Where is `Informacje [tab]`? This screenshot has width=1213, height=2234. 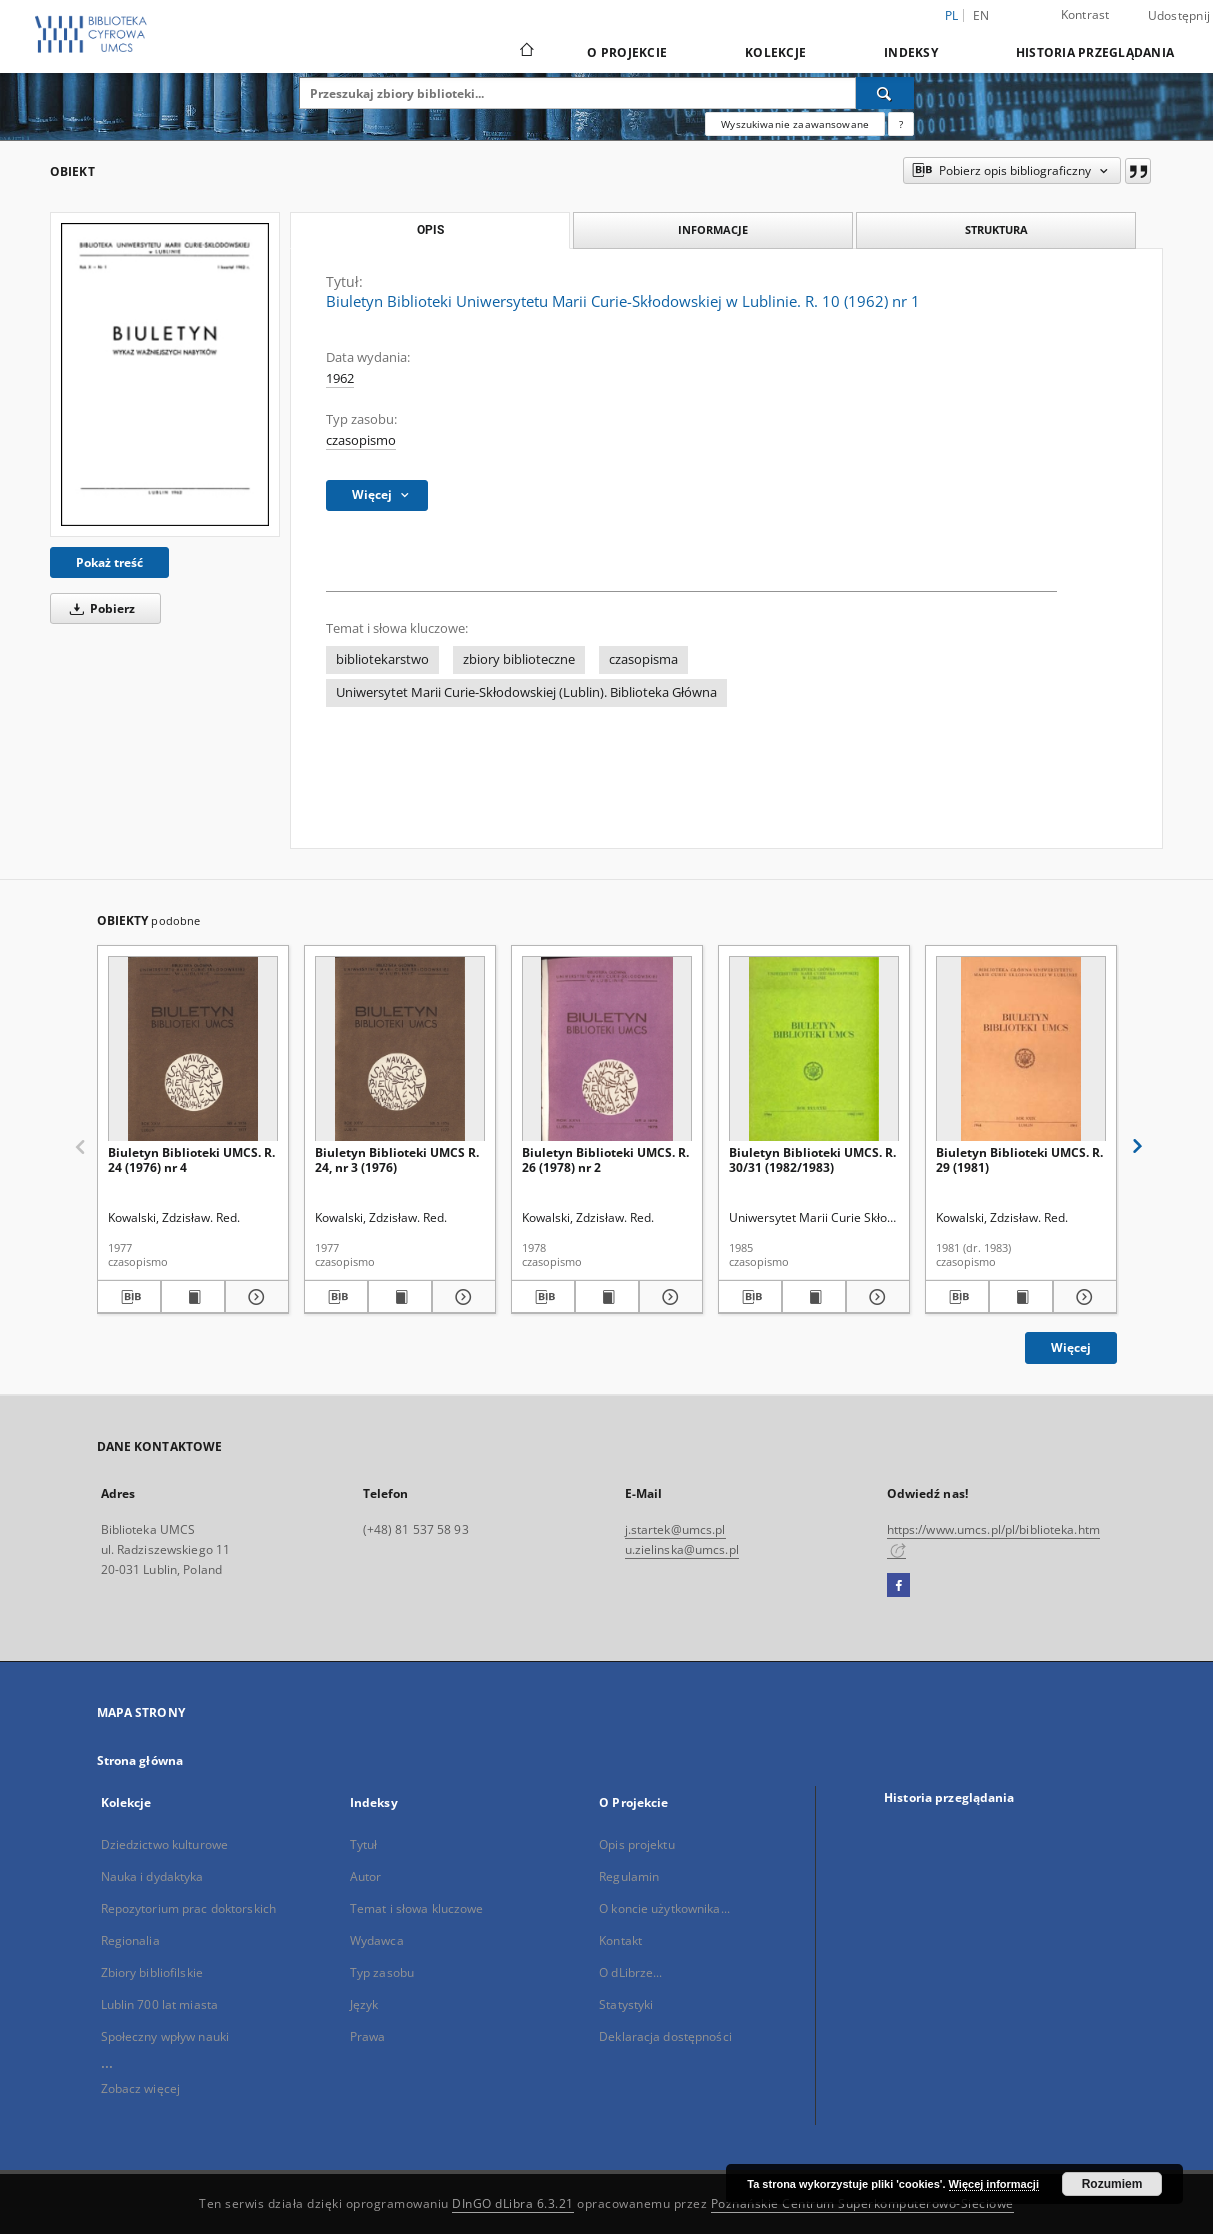 Informacje [tab] is located at coordinates (713, 229).